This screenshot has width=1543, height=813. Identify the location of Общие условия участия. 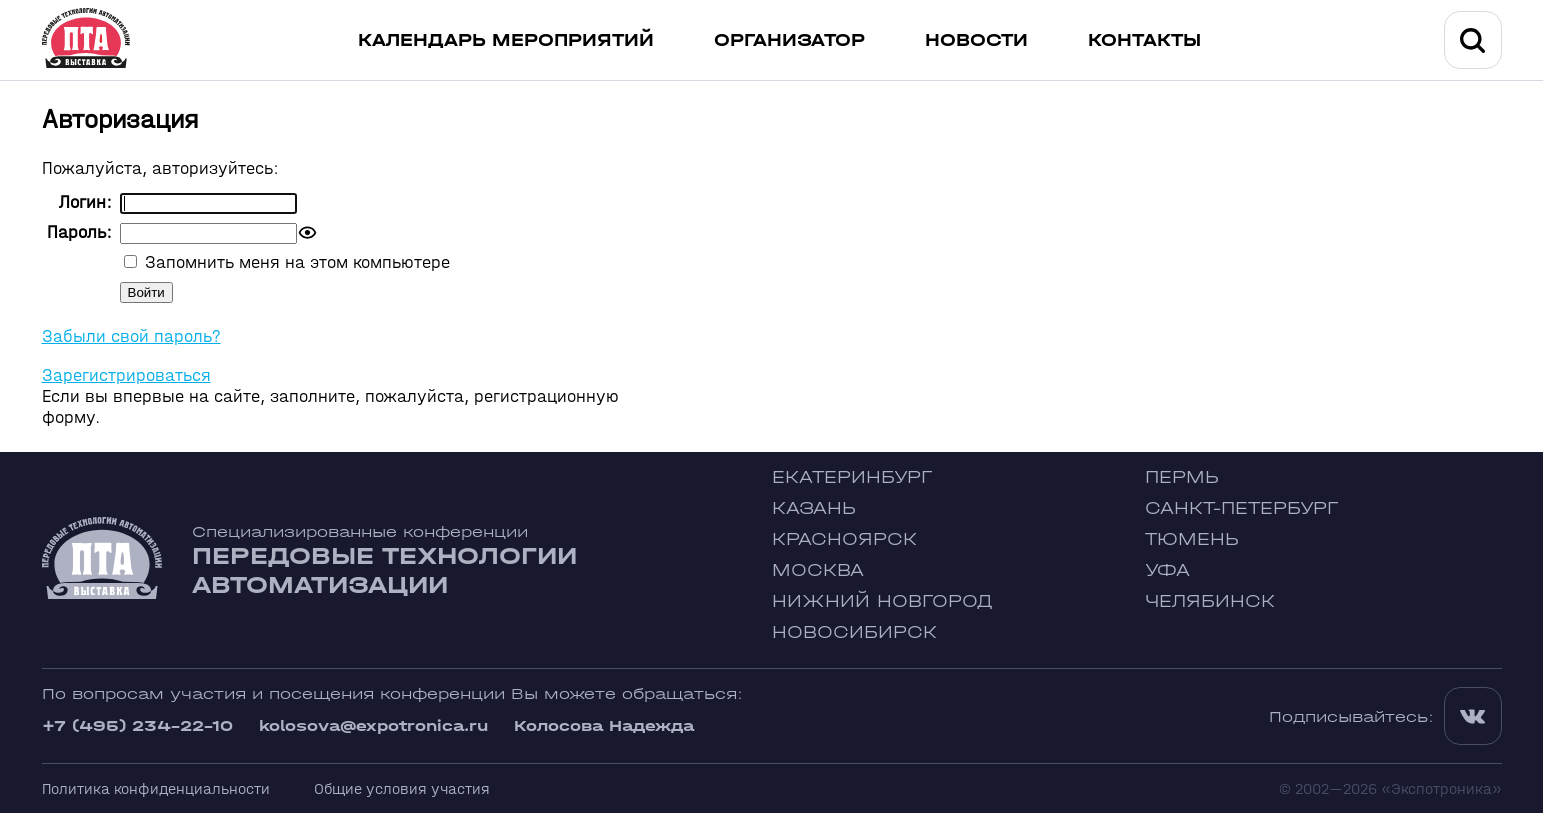
(402, 788).